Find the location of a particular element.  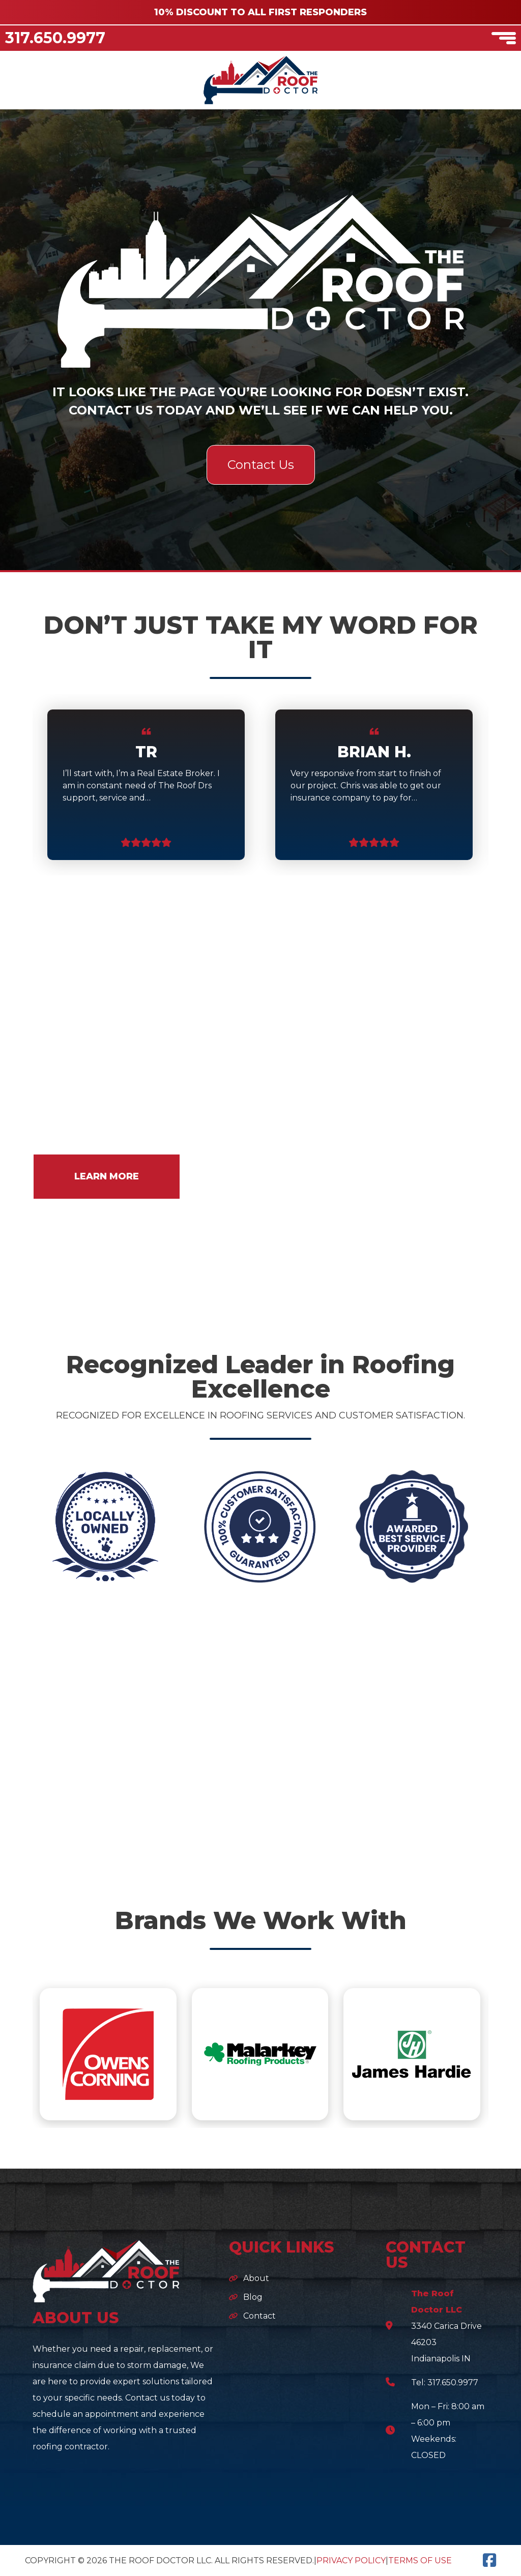

Blog is located at coordinates (253, 2297).